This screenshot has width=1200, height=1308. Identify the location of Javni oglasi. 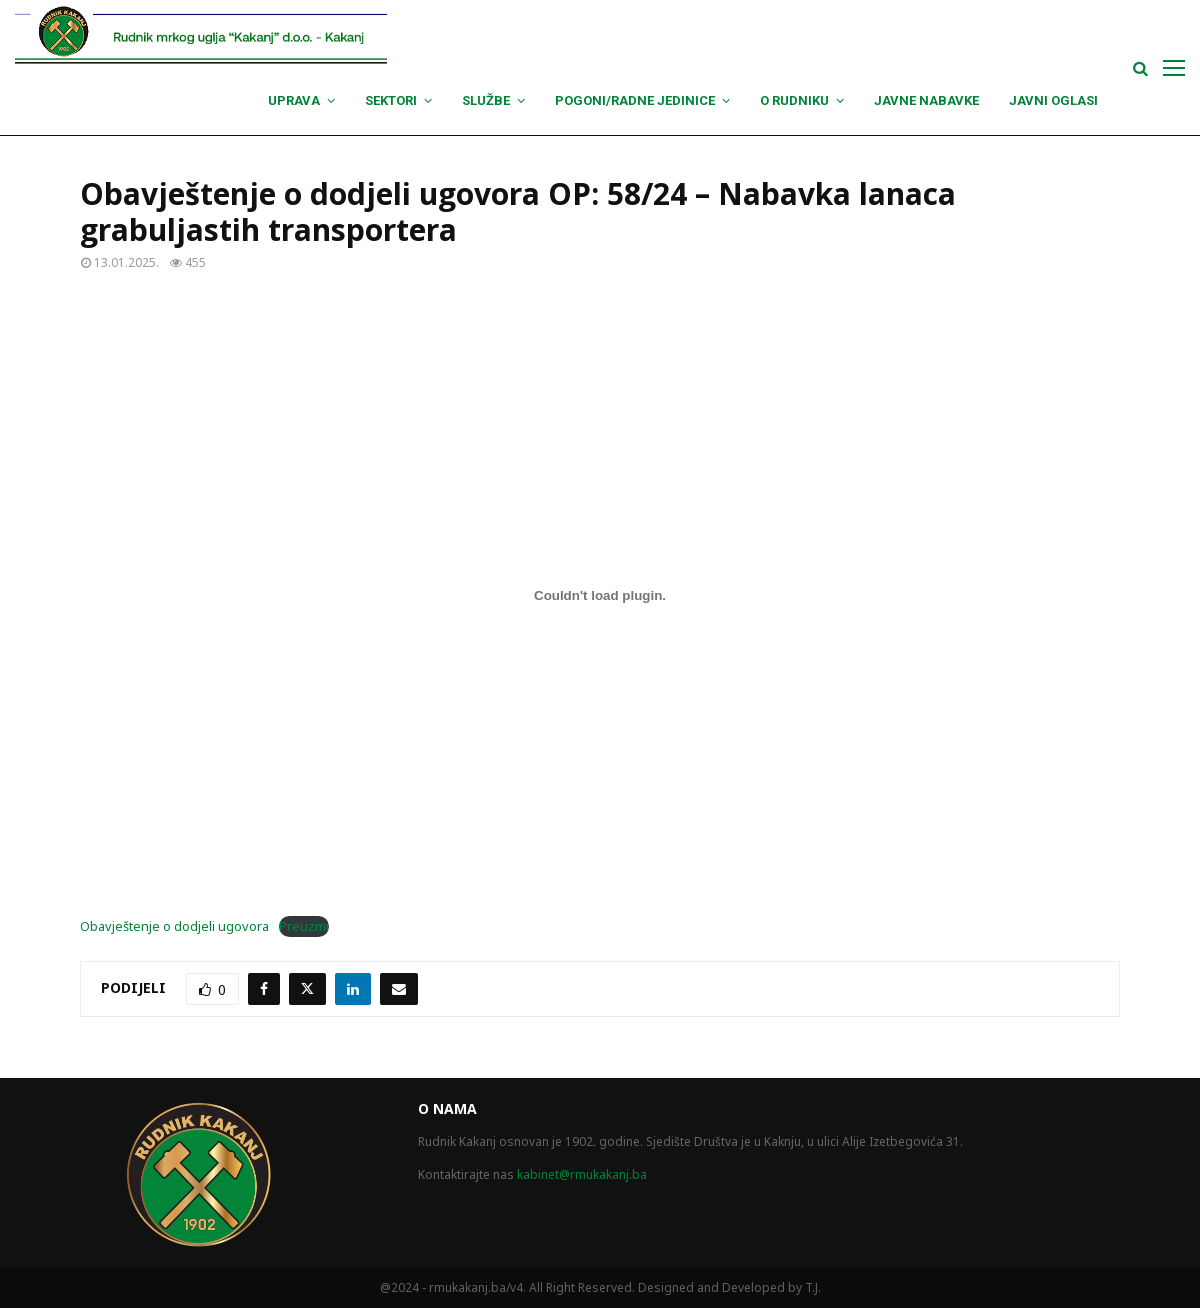
(1053, 100).